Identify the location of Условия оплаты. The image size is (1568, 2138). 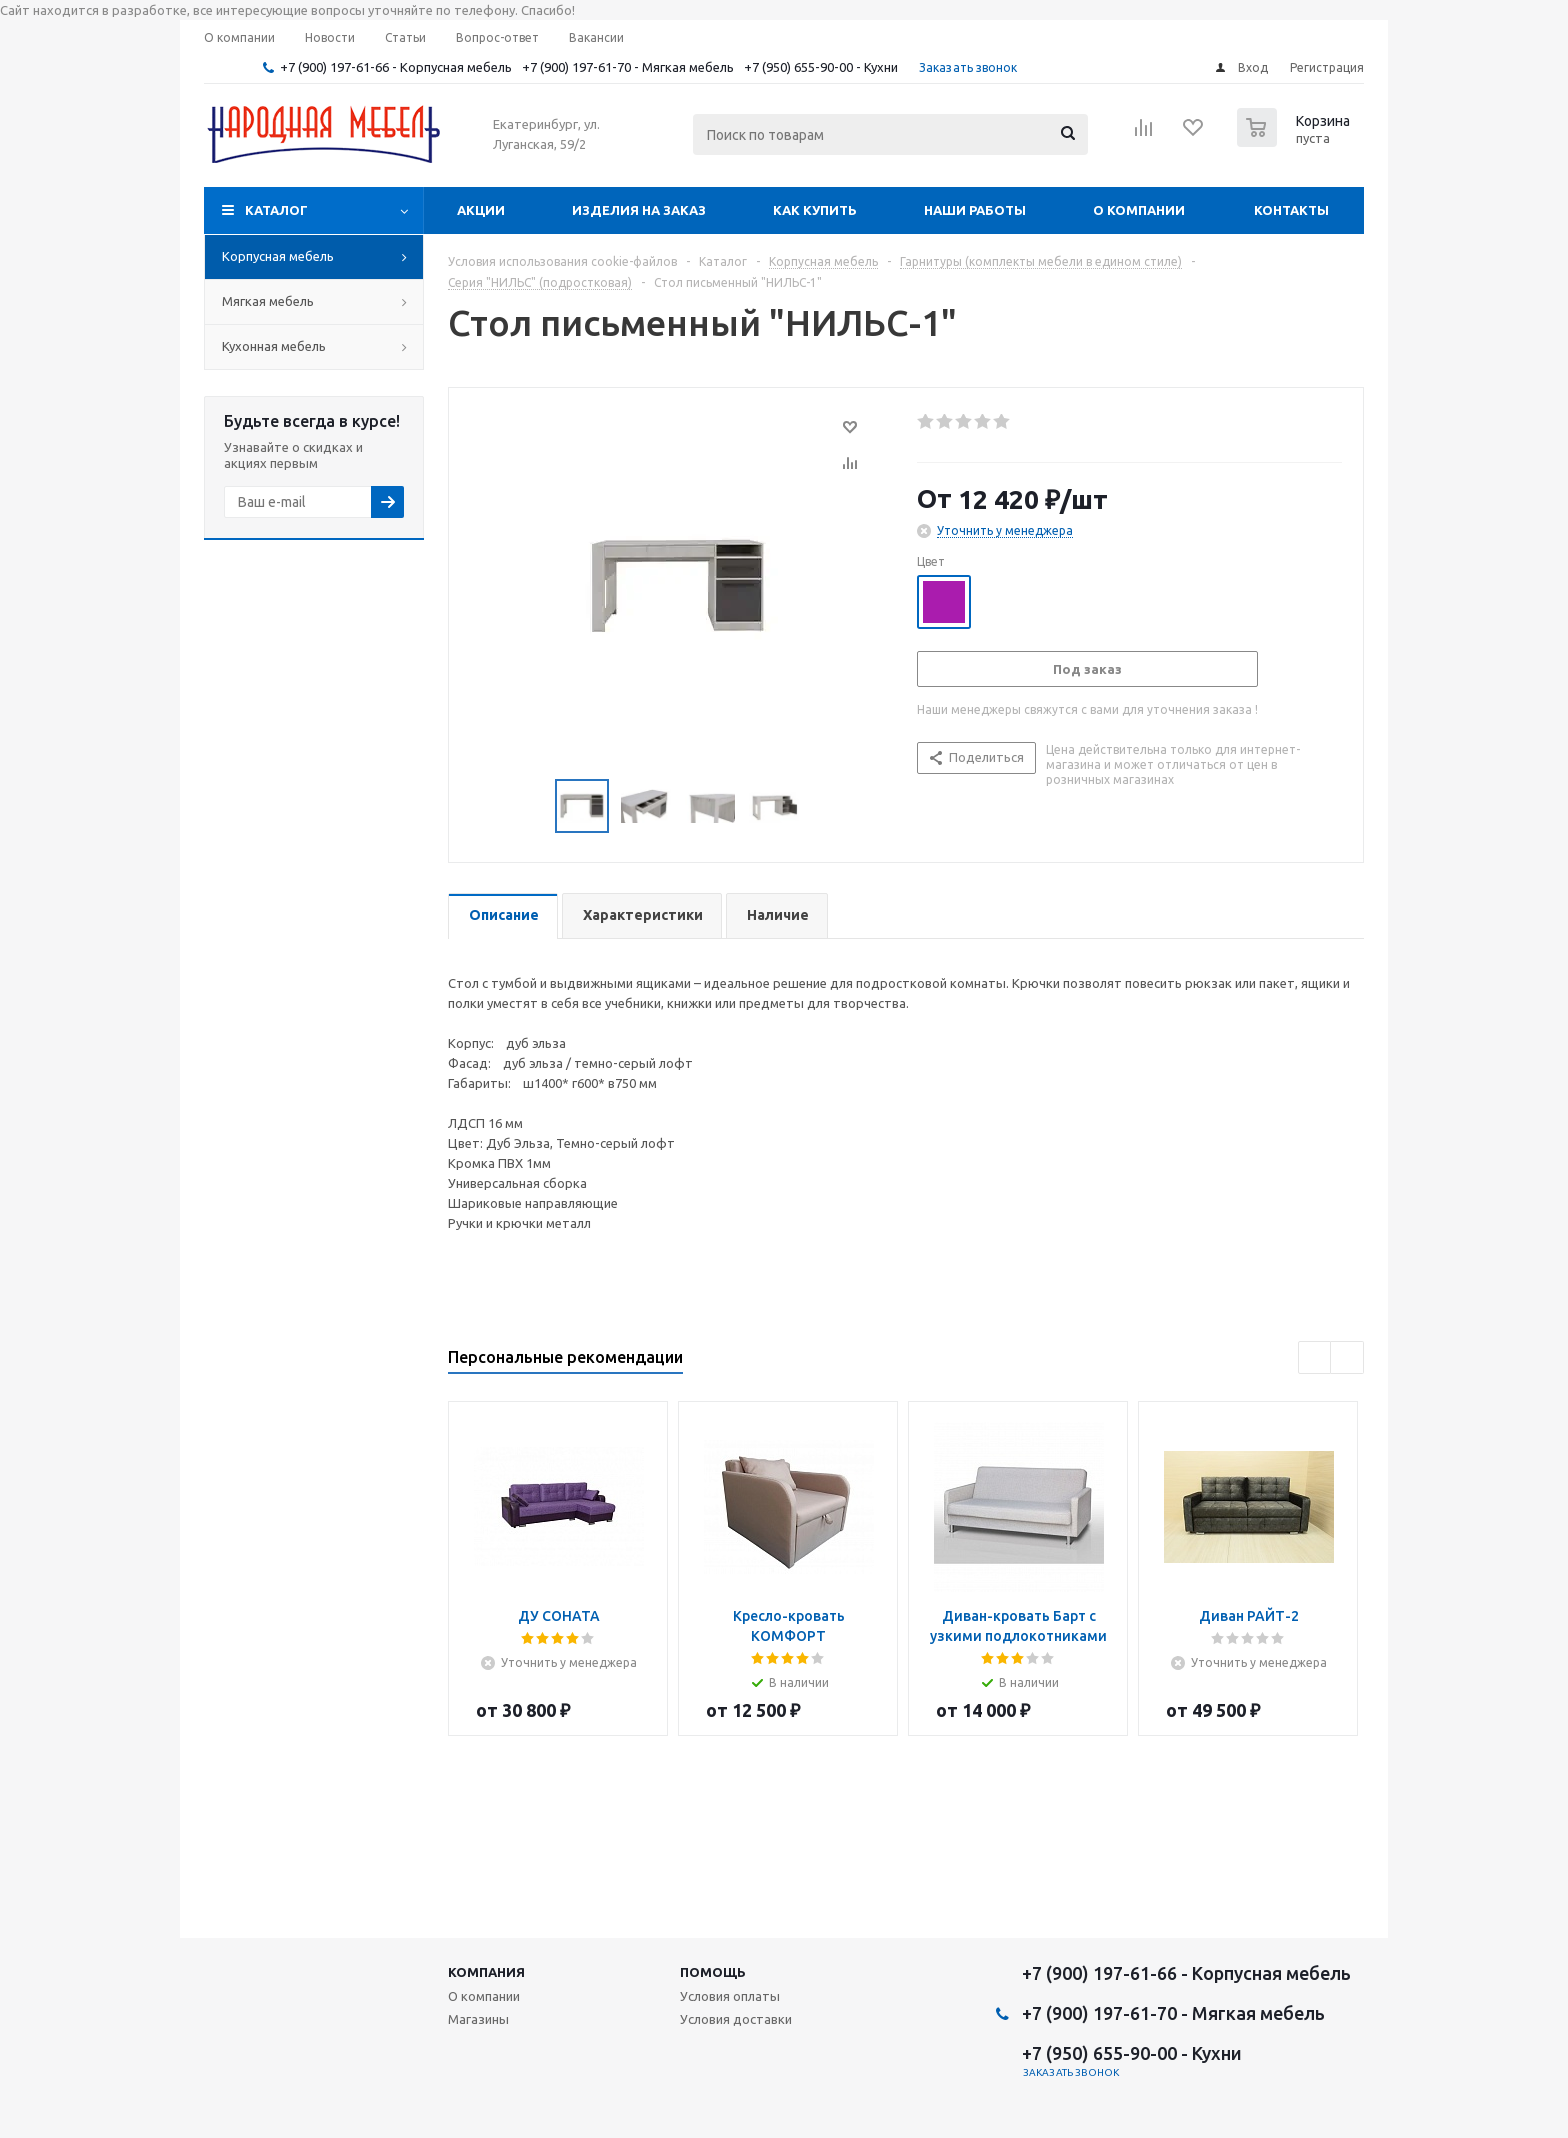
(730, 1996).